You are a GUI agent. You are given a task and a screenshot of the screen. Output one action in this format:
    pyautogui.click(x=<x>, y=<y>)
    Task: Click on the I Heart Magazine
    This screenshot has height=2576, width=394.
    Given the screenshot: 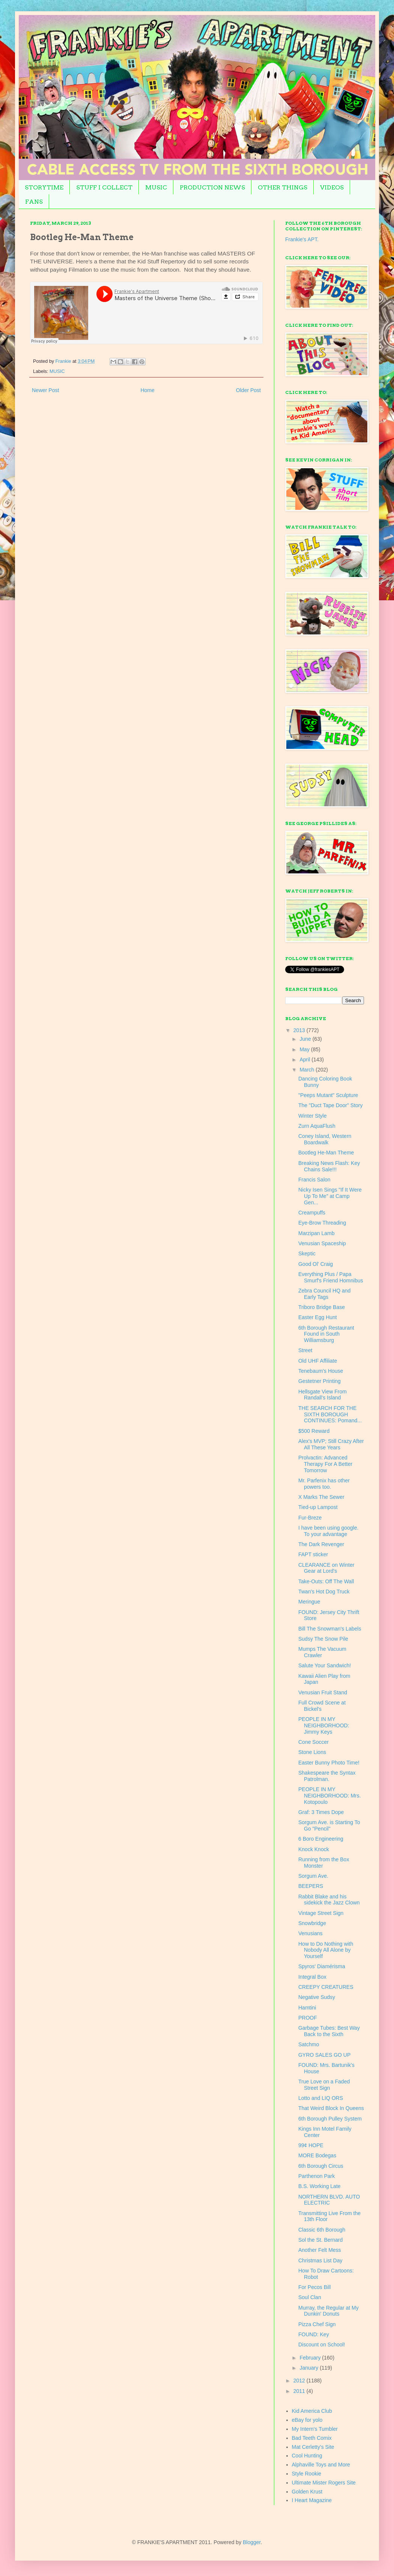 What is the action you would take?
    pyautogui.click(x=312, y=2500)
    